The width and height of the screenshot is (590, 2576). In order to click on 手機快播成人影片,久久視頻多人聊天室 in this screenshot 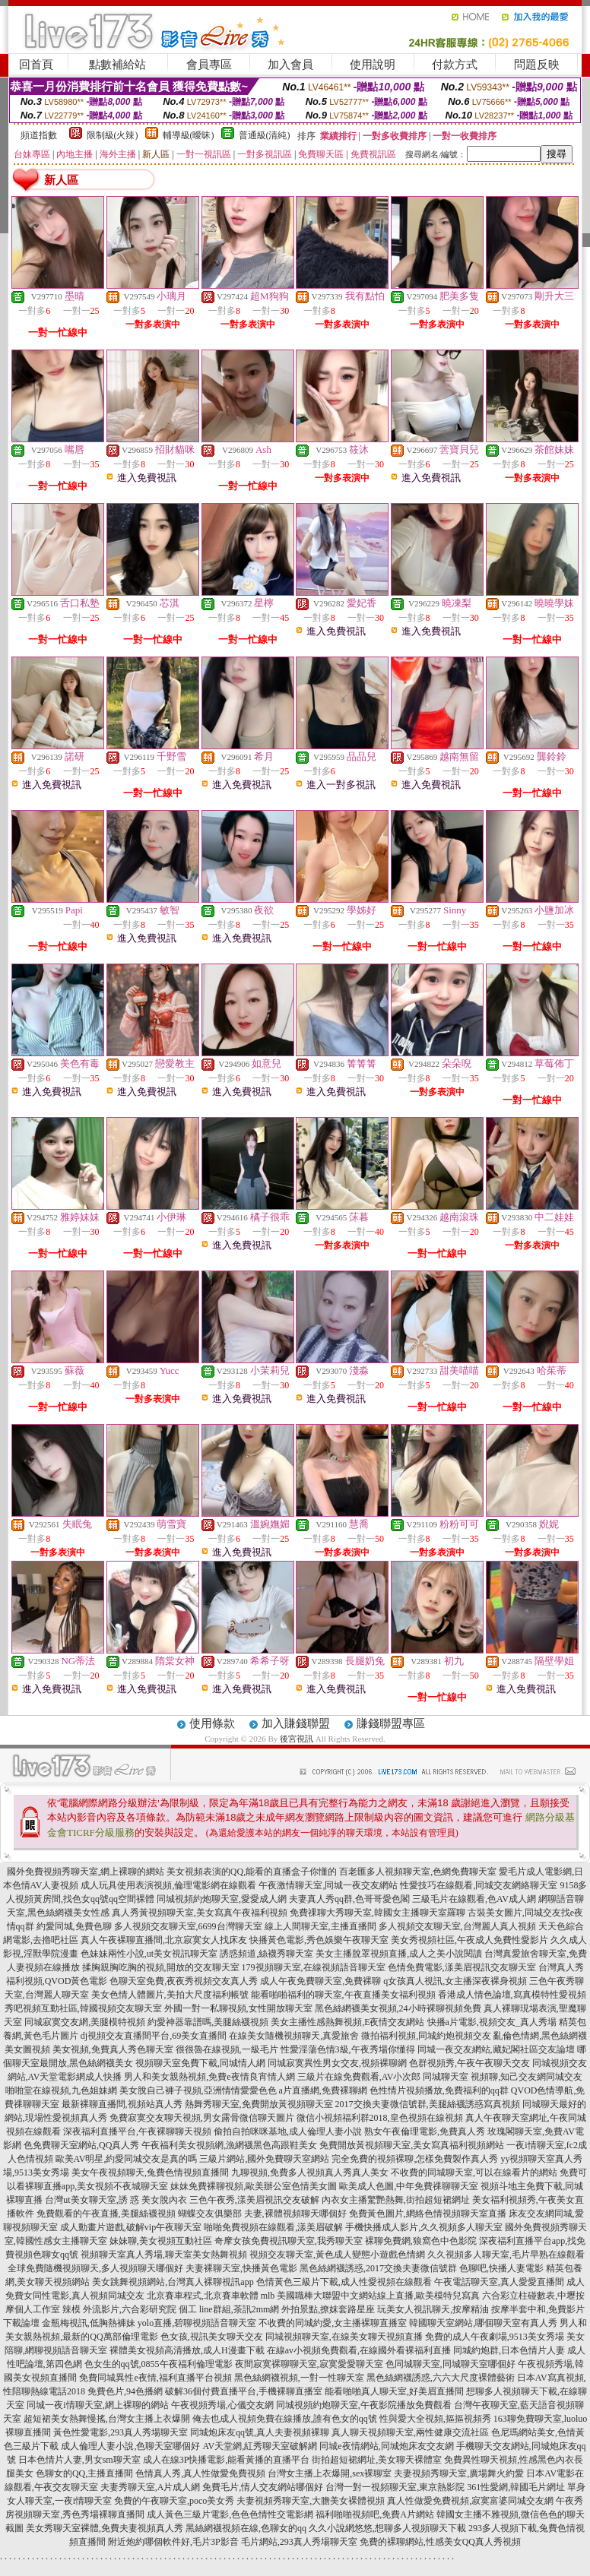, I will do `click(424, 2227)`.